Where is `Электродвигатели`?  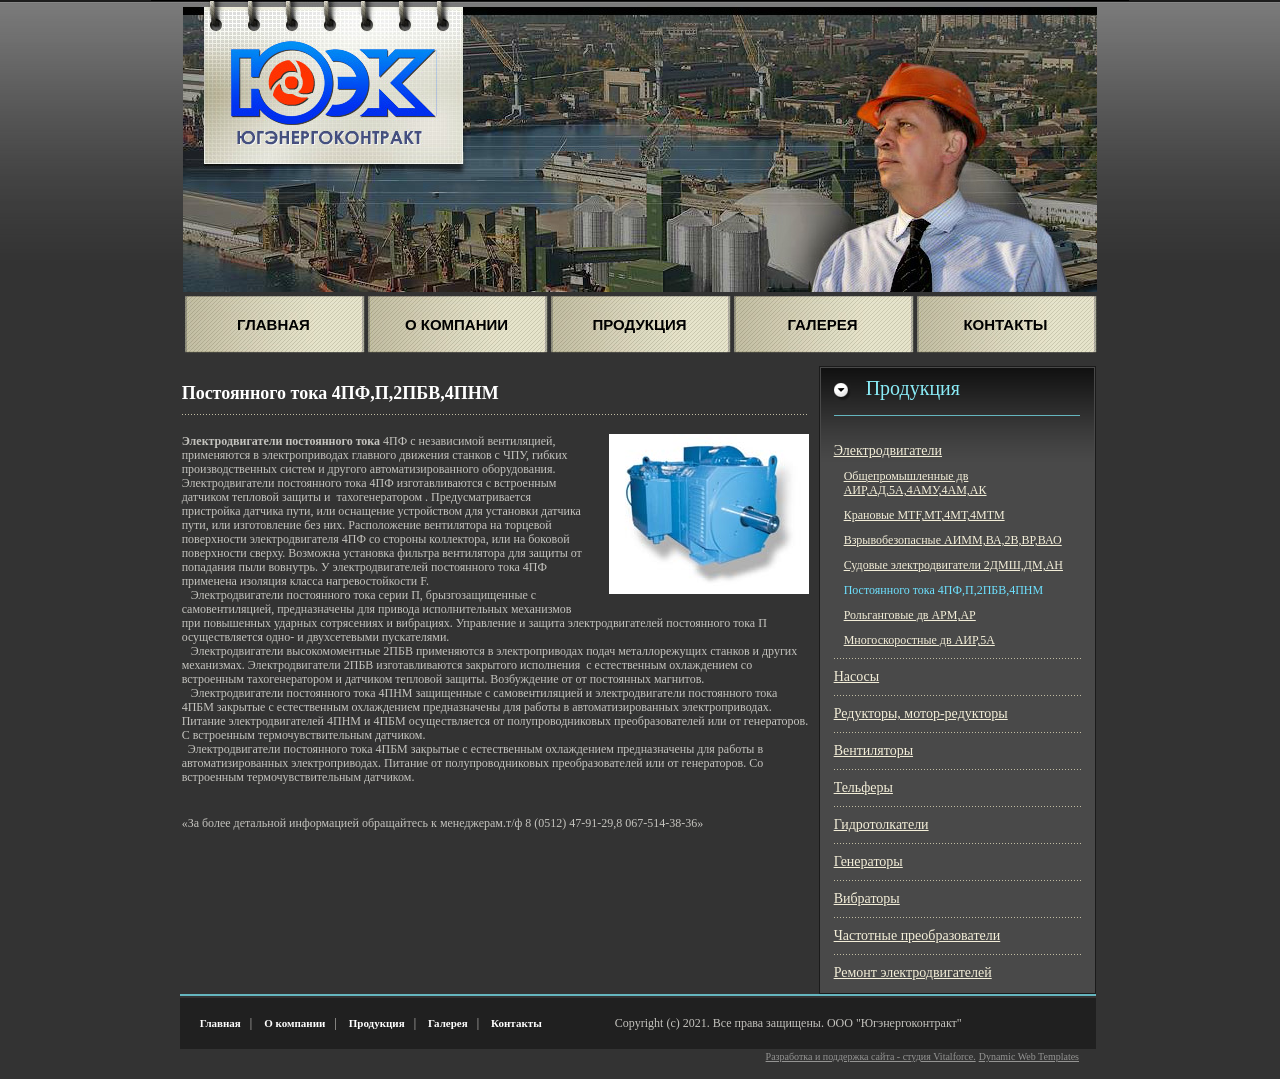 Электродвигатели is located at coordinates (888, 450).